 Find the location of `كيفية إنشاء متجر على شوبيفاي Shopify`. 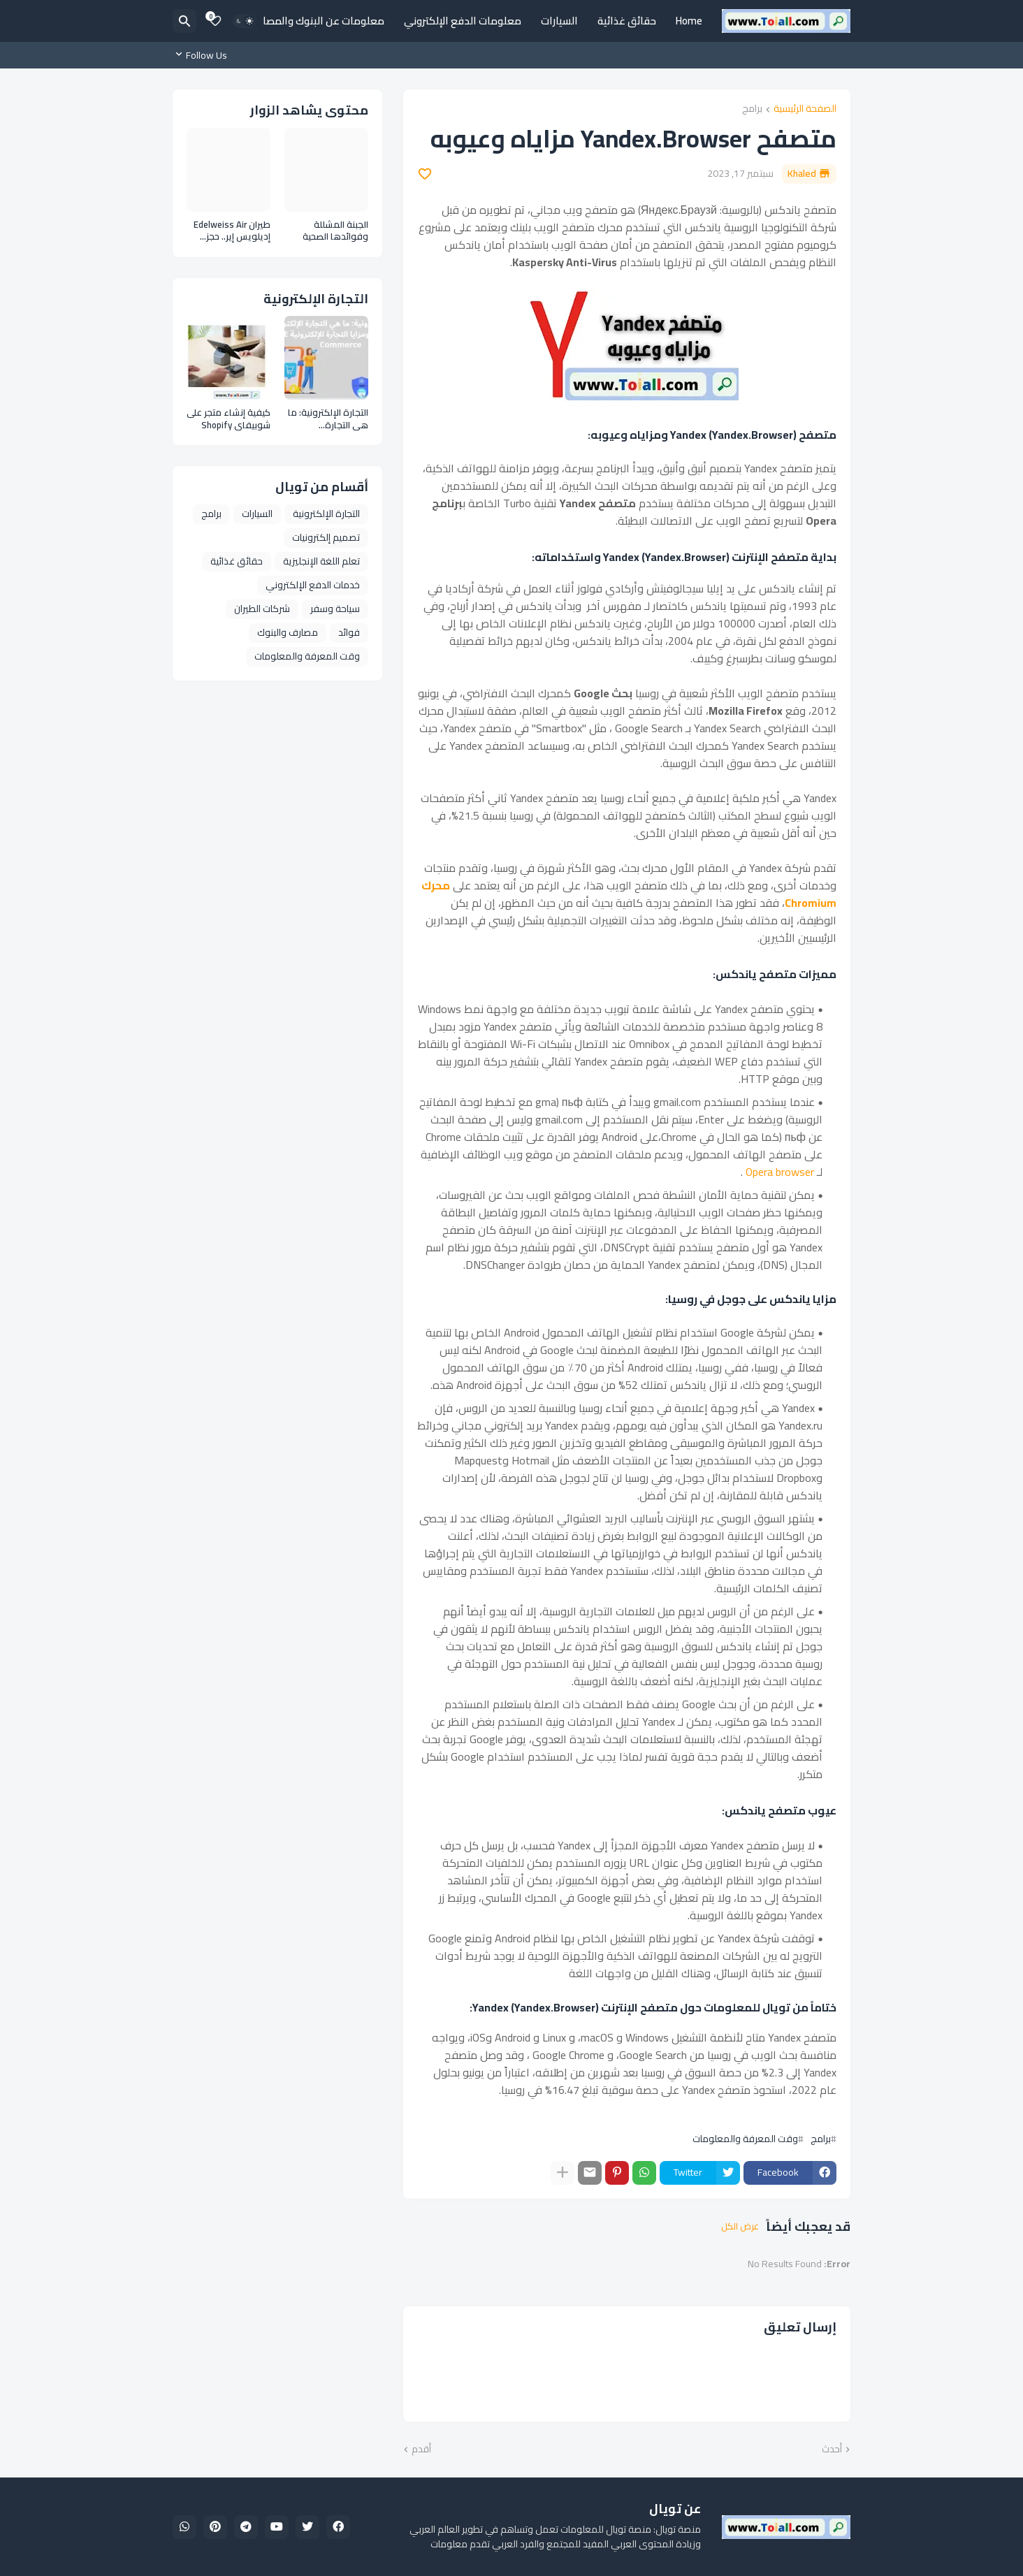

كيفية إنشاء متجر على شوبيفاي Shopify is located at coordinates (228, 419).